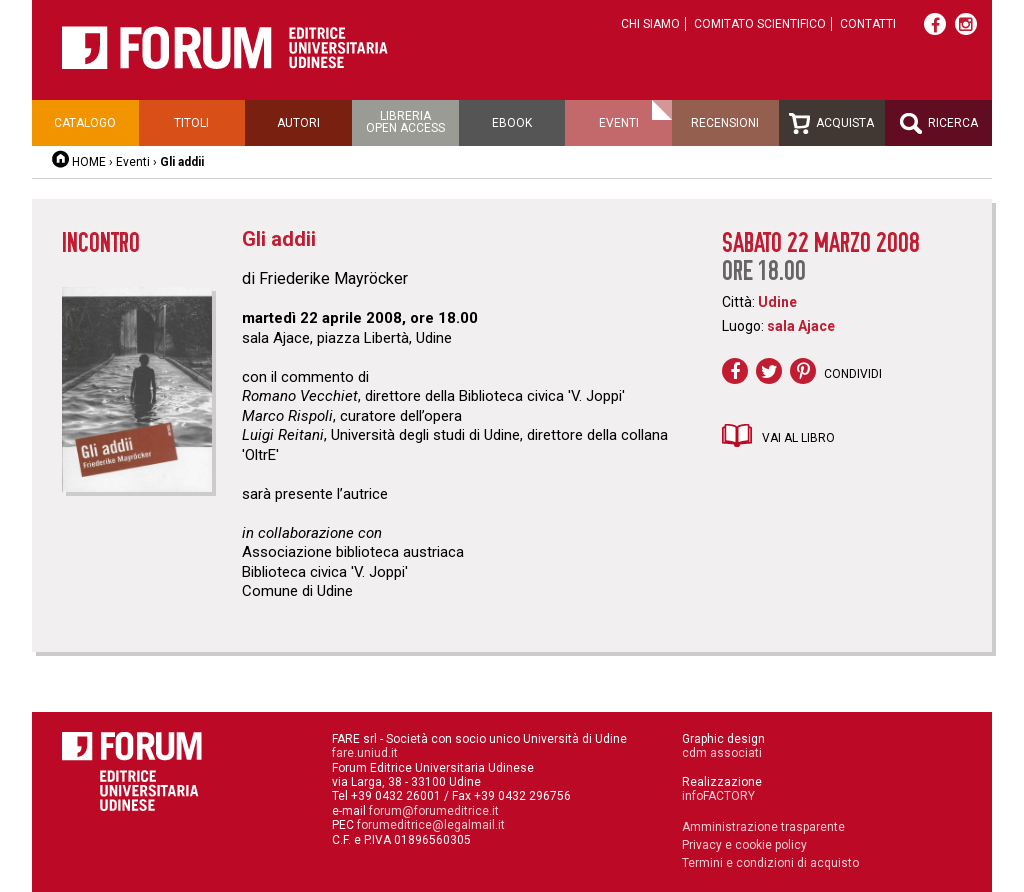 The image size is (1024, 892). What do you see at coordinates (718, 796) in the screenshot?
I see `infoFACTORY` at bounding box center [718, 796].